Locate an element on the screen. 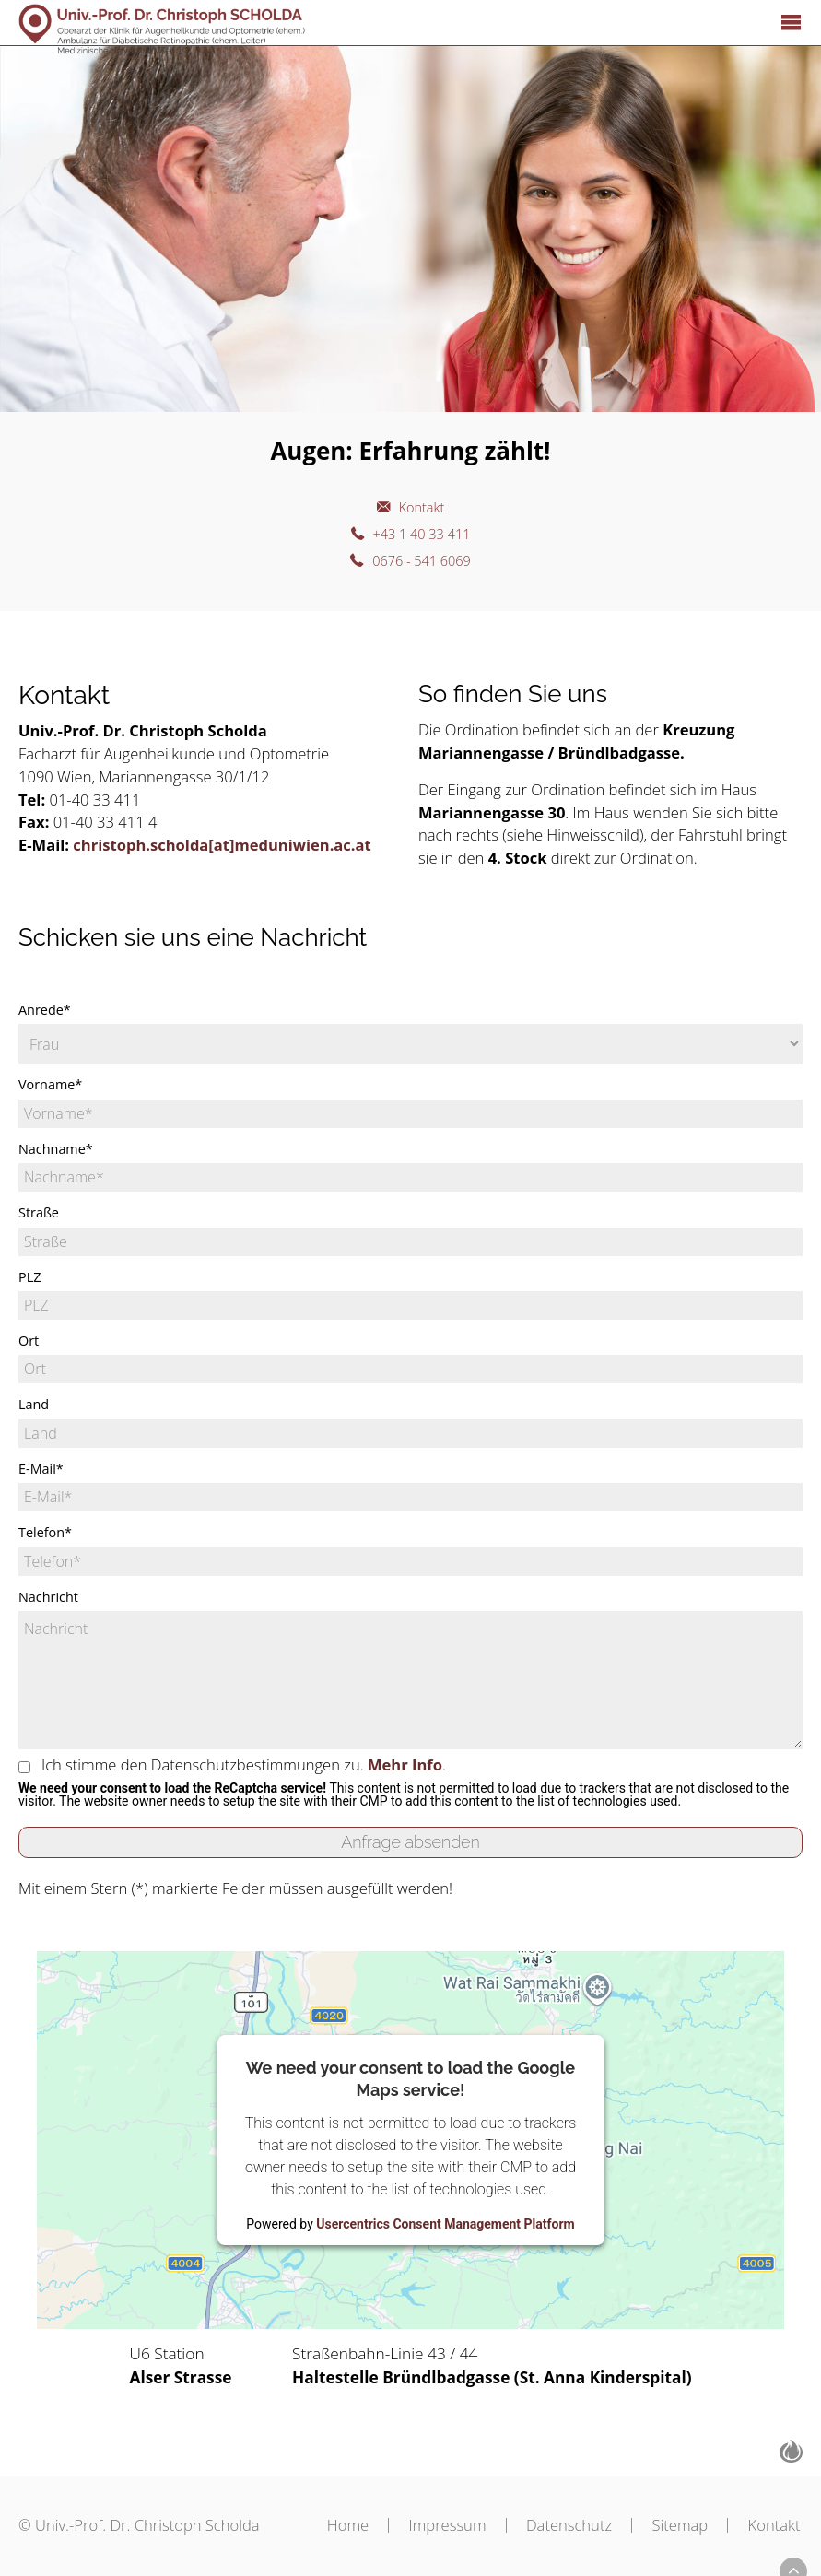 This screenshot has width=821, height=2576. Impressum is located at coordinates (428, 2525).